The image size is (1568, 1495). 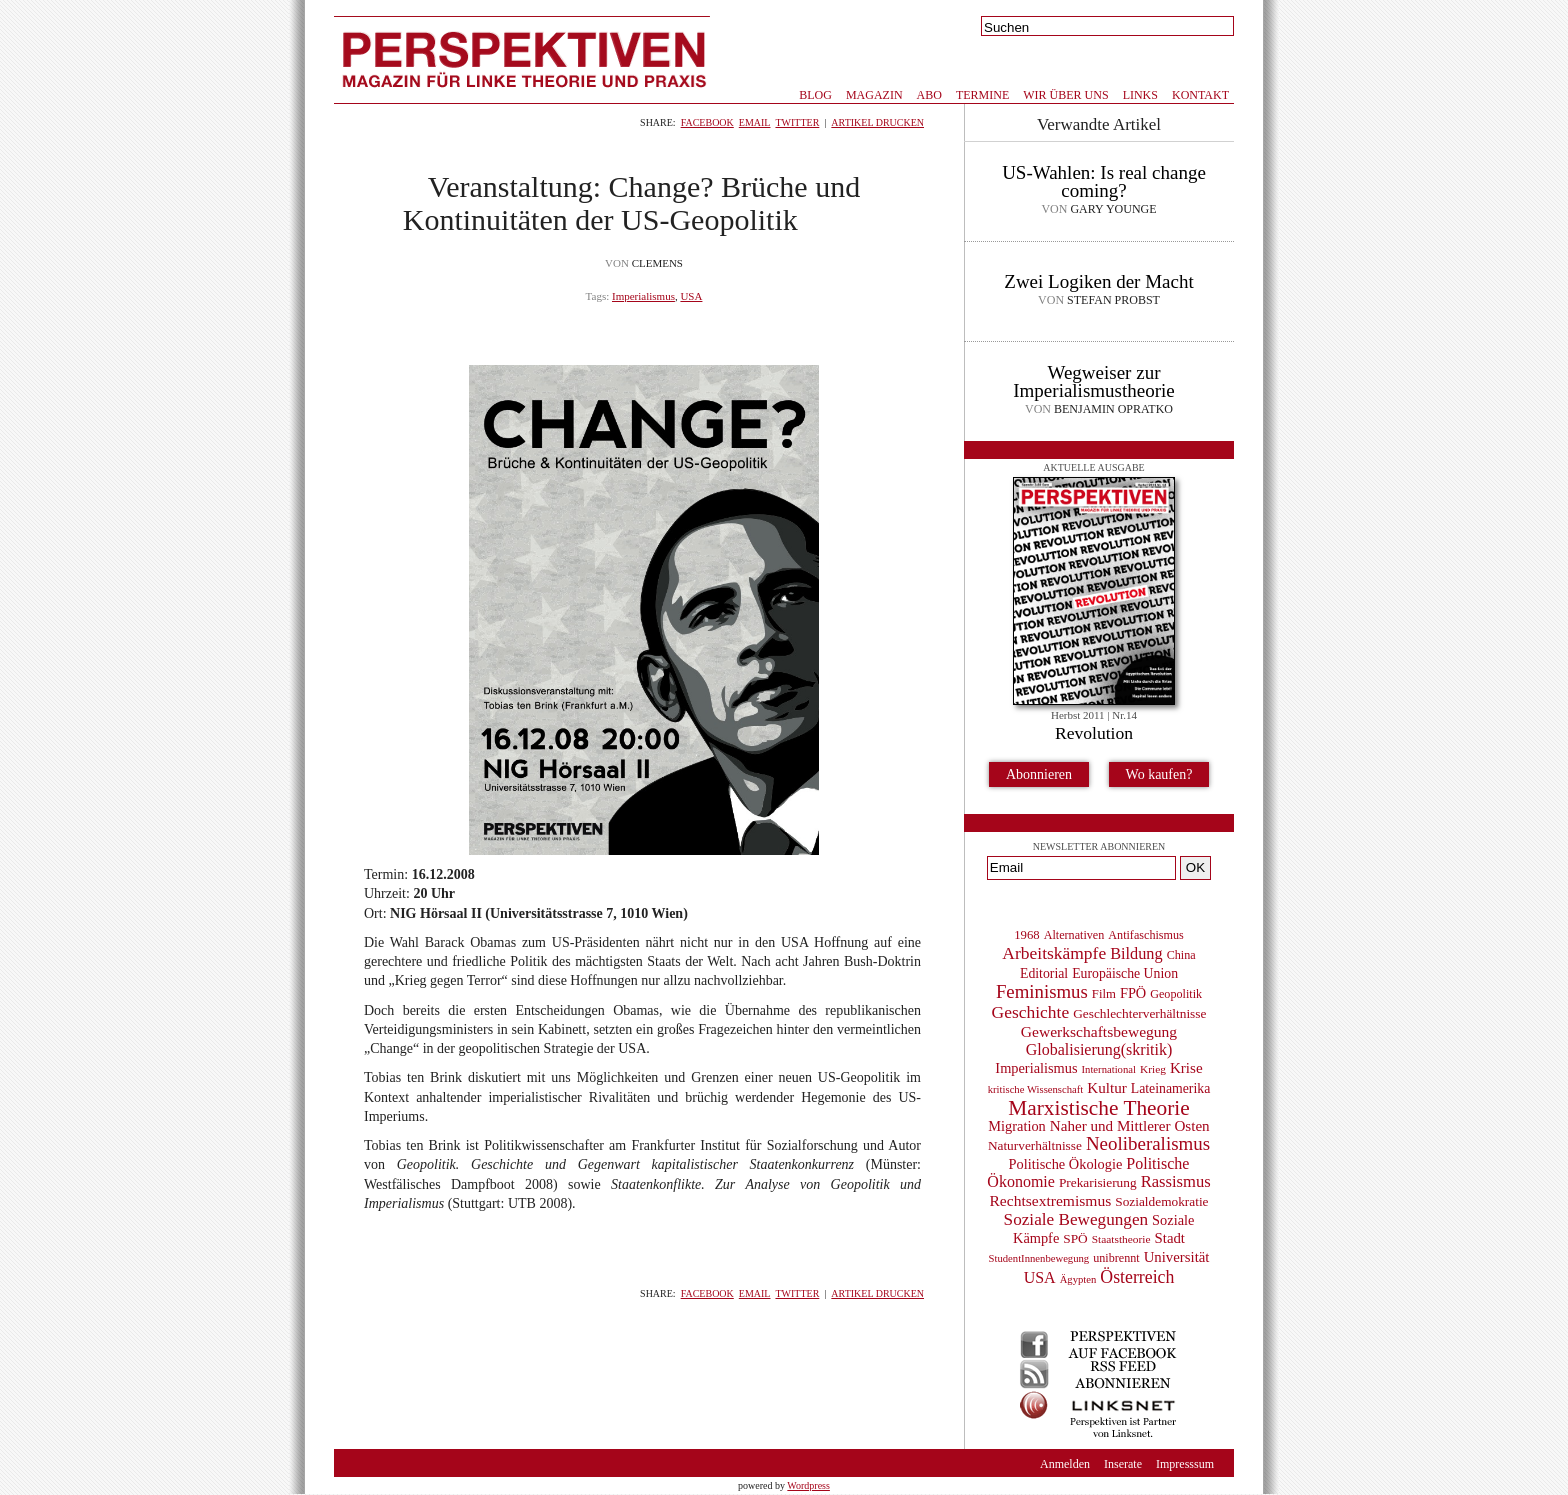 I want to click on Imperialismus, so click(x=643, y=296).